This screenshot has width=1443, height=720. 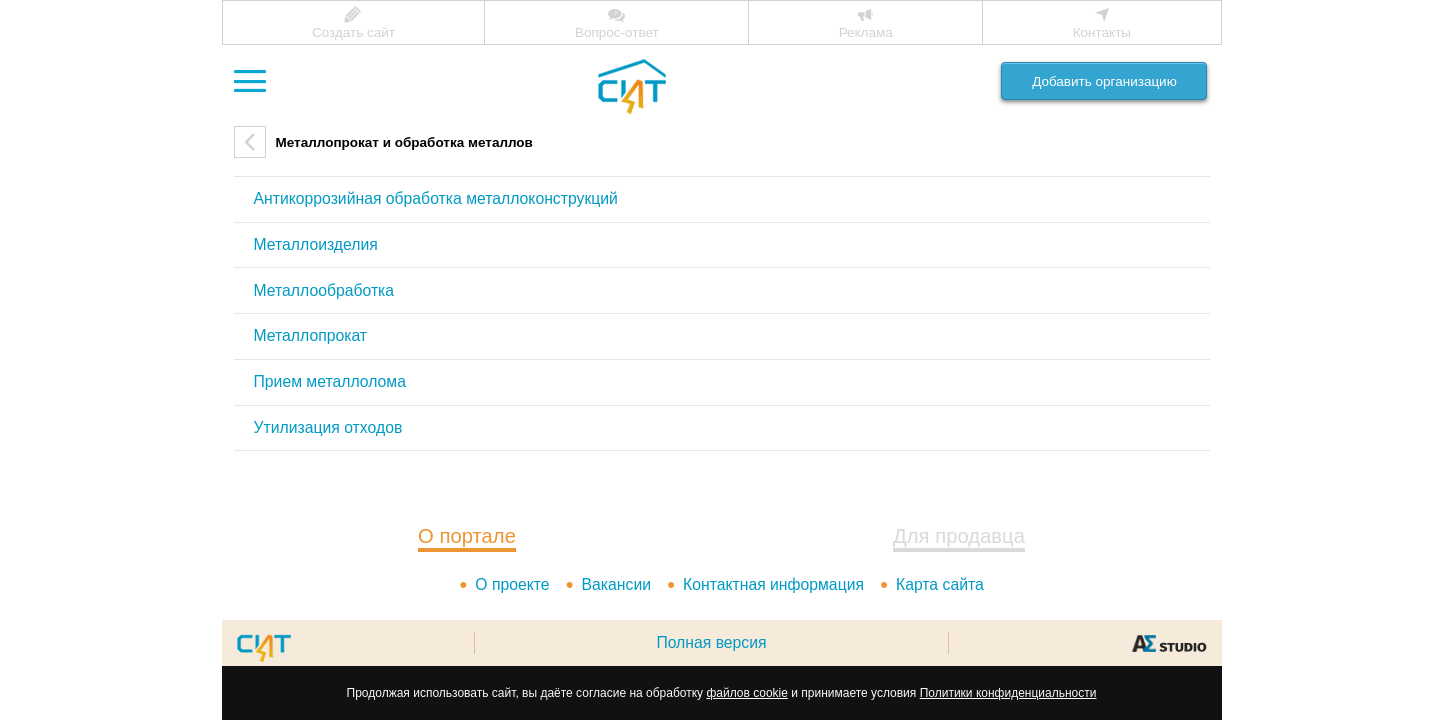 I want to click on файлов cookie, so click(x=746, y=693).